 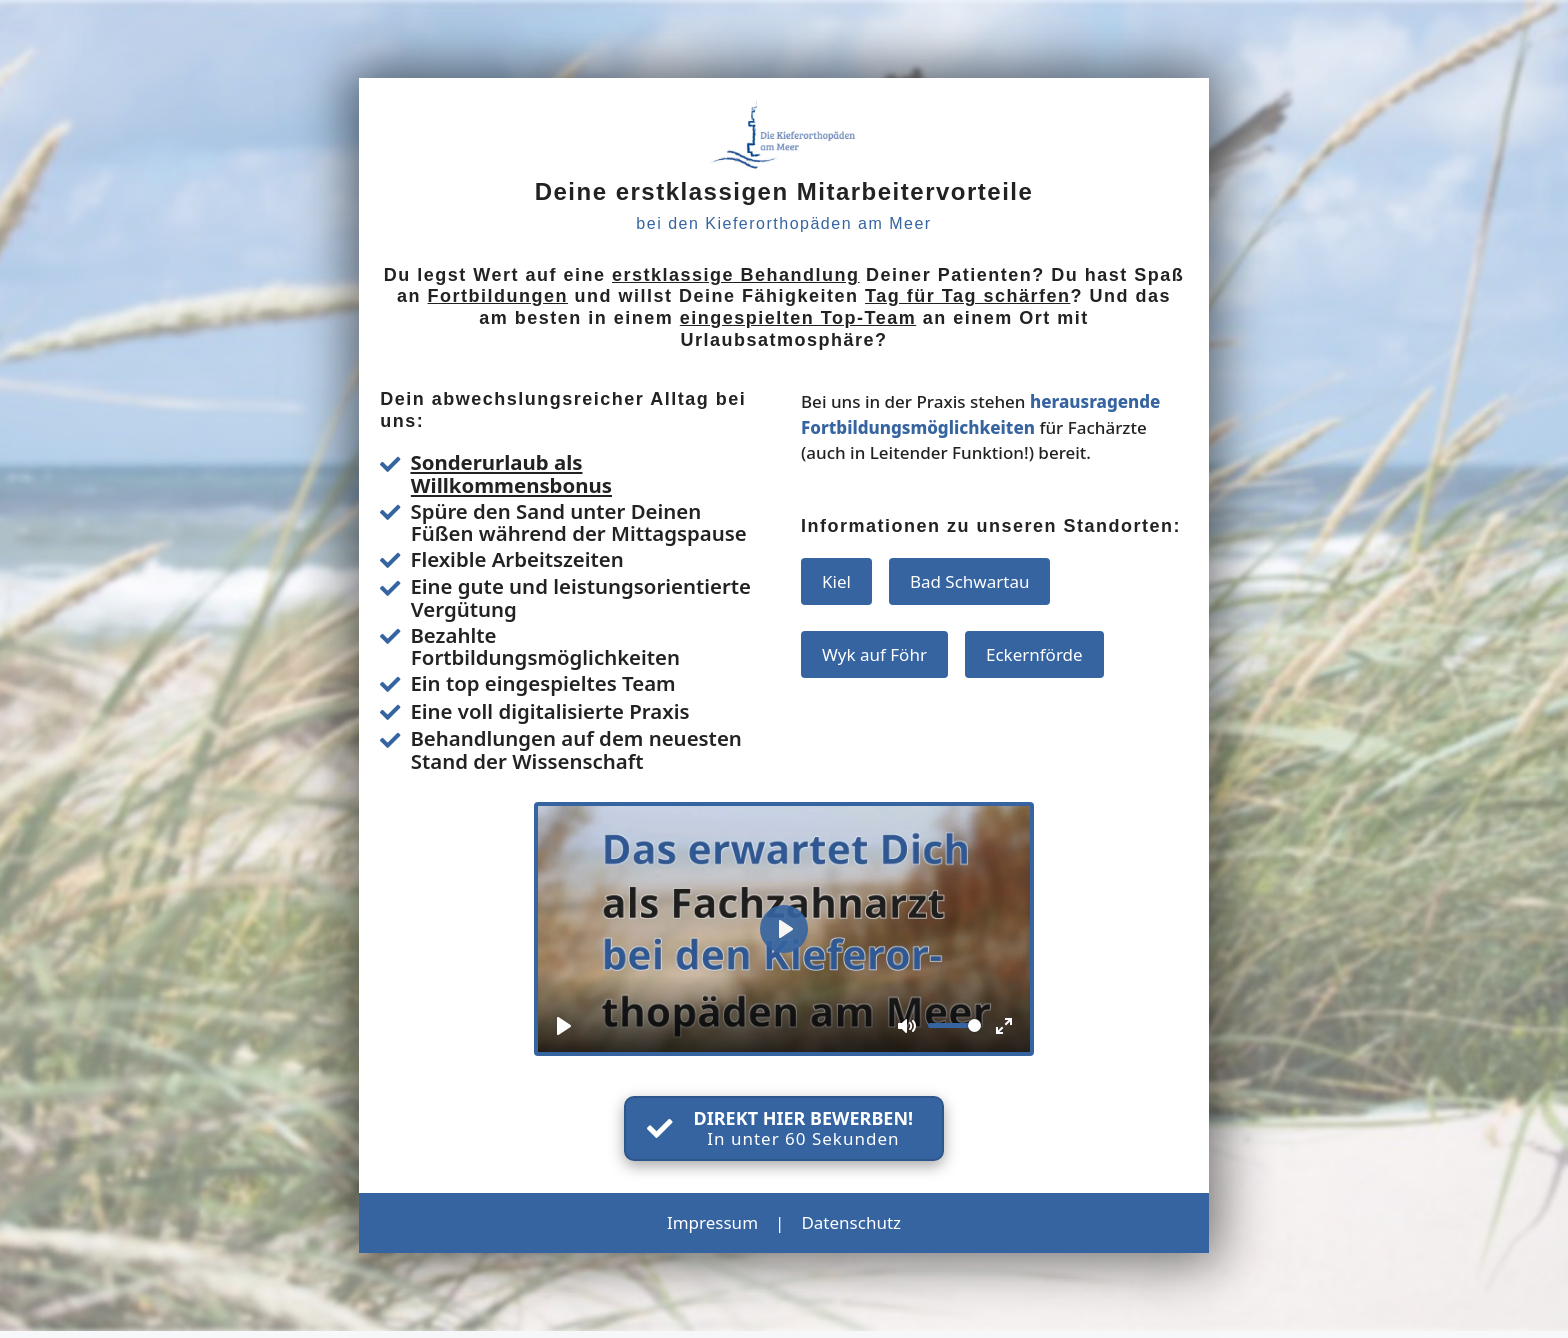 What do you see at coordinates (564, 1026) in the screenshot?
I see `[Play]` at bounding box center [564, 1026].